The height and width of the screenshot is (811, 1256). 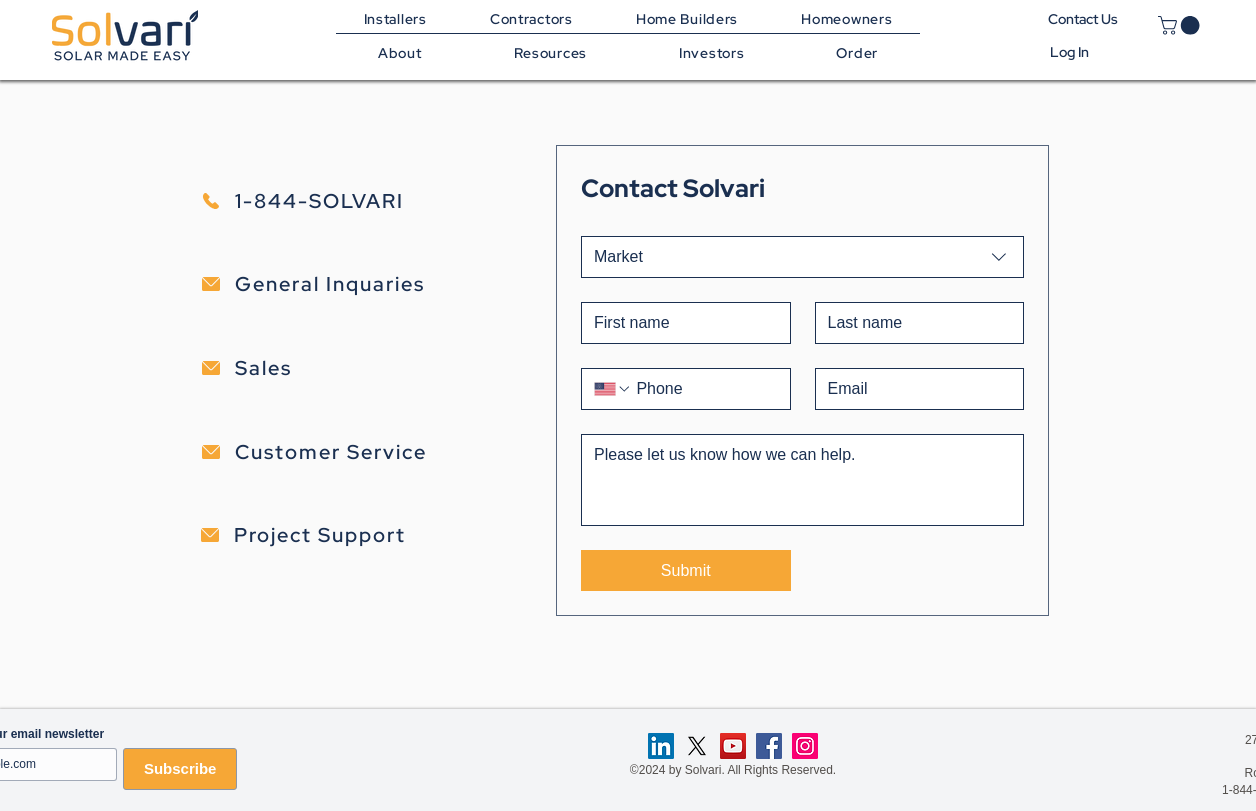 What do you see at coordinates (805, 746) in the screenshot?
I see `[Instagram]` at bounding box center [805, 746].